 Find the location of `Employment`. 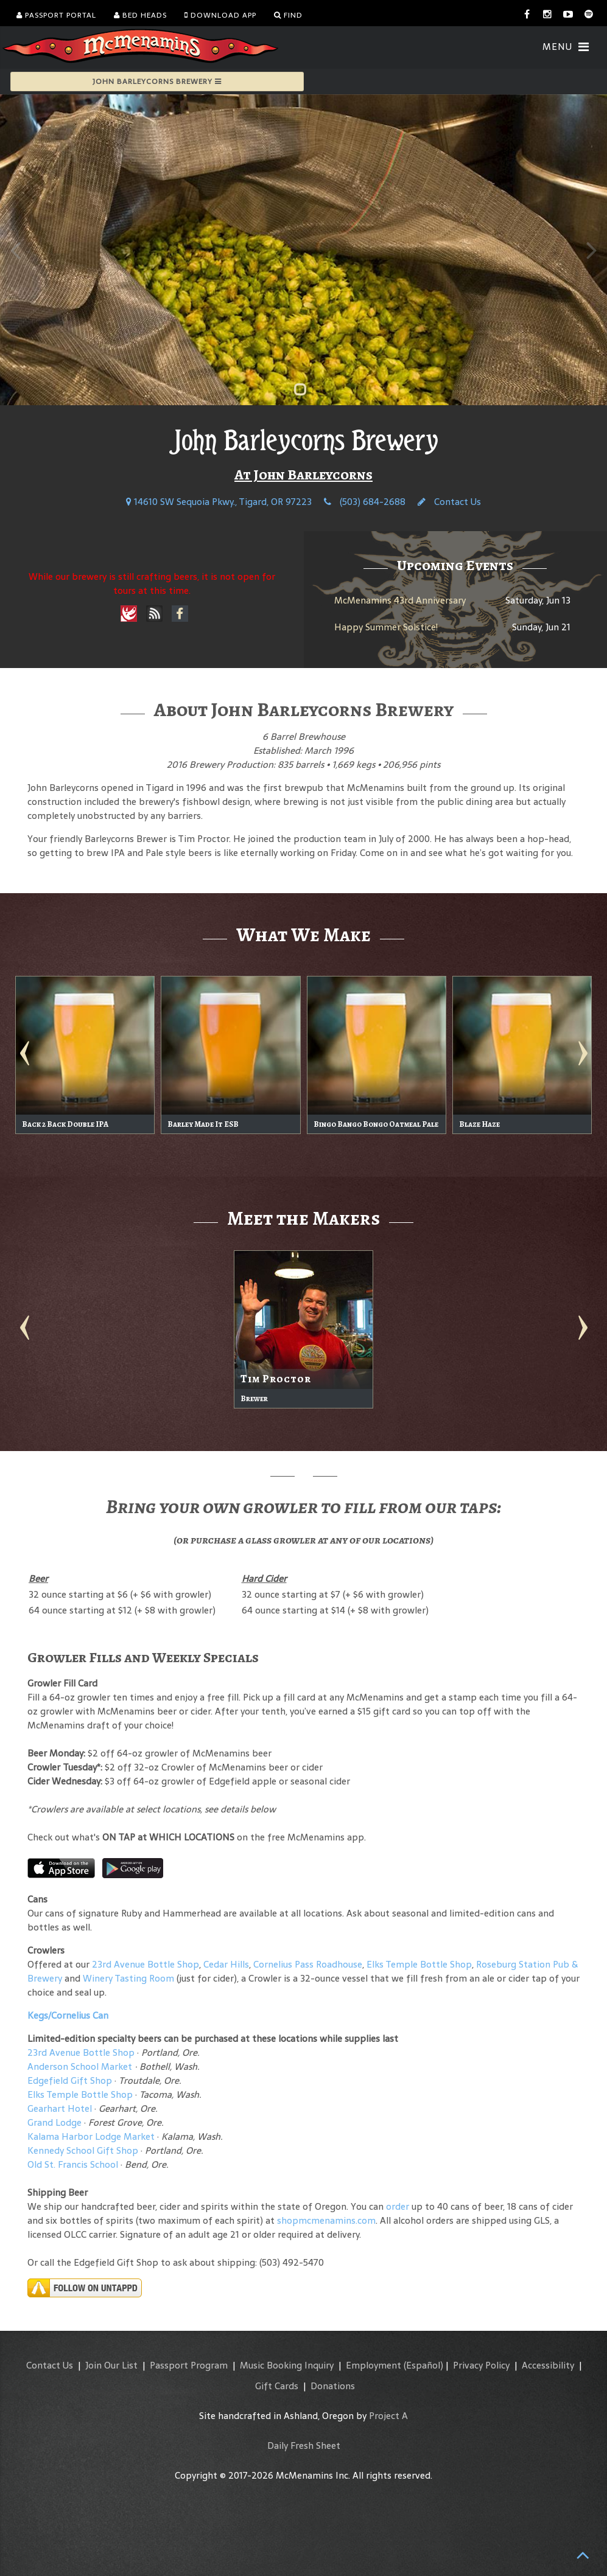

Employment is located at coordinates (373, 2365).